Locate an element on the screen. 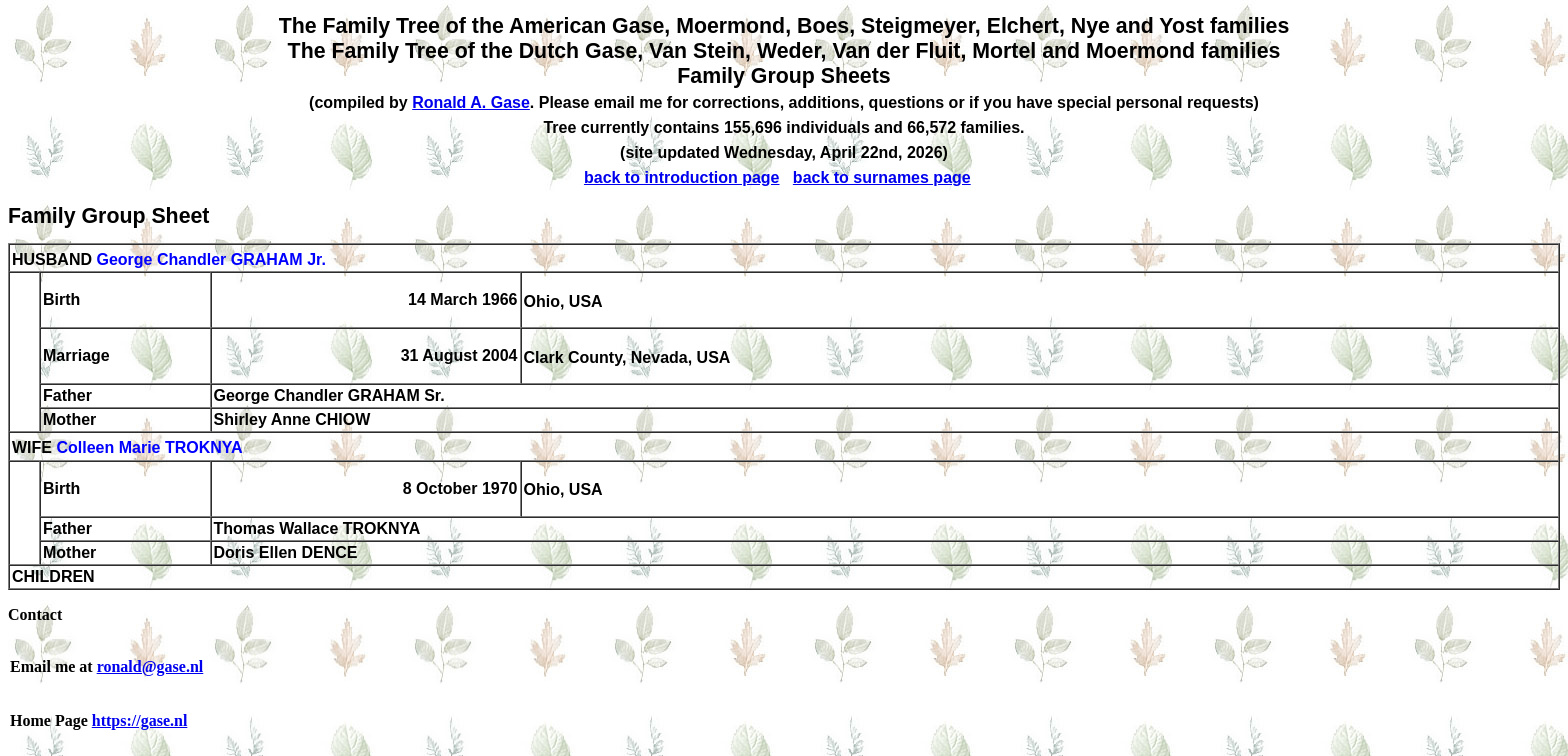 This screenshot has width=1568, height=756. Contact is located at coordinates (35, 614).